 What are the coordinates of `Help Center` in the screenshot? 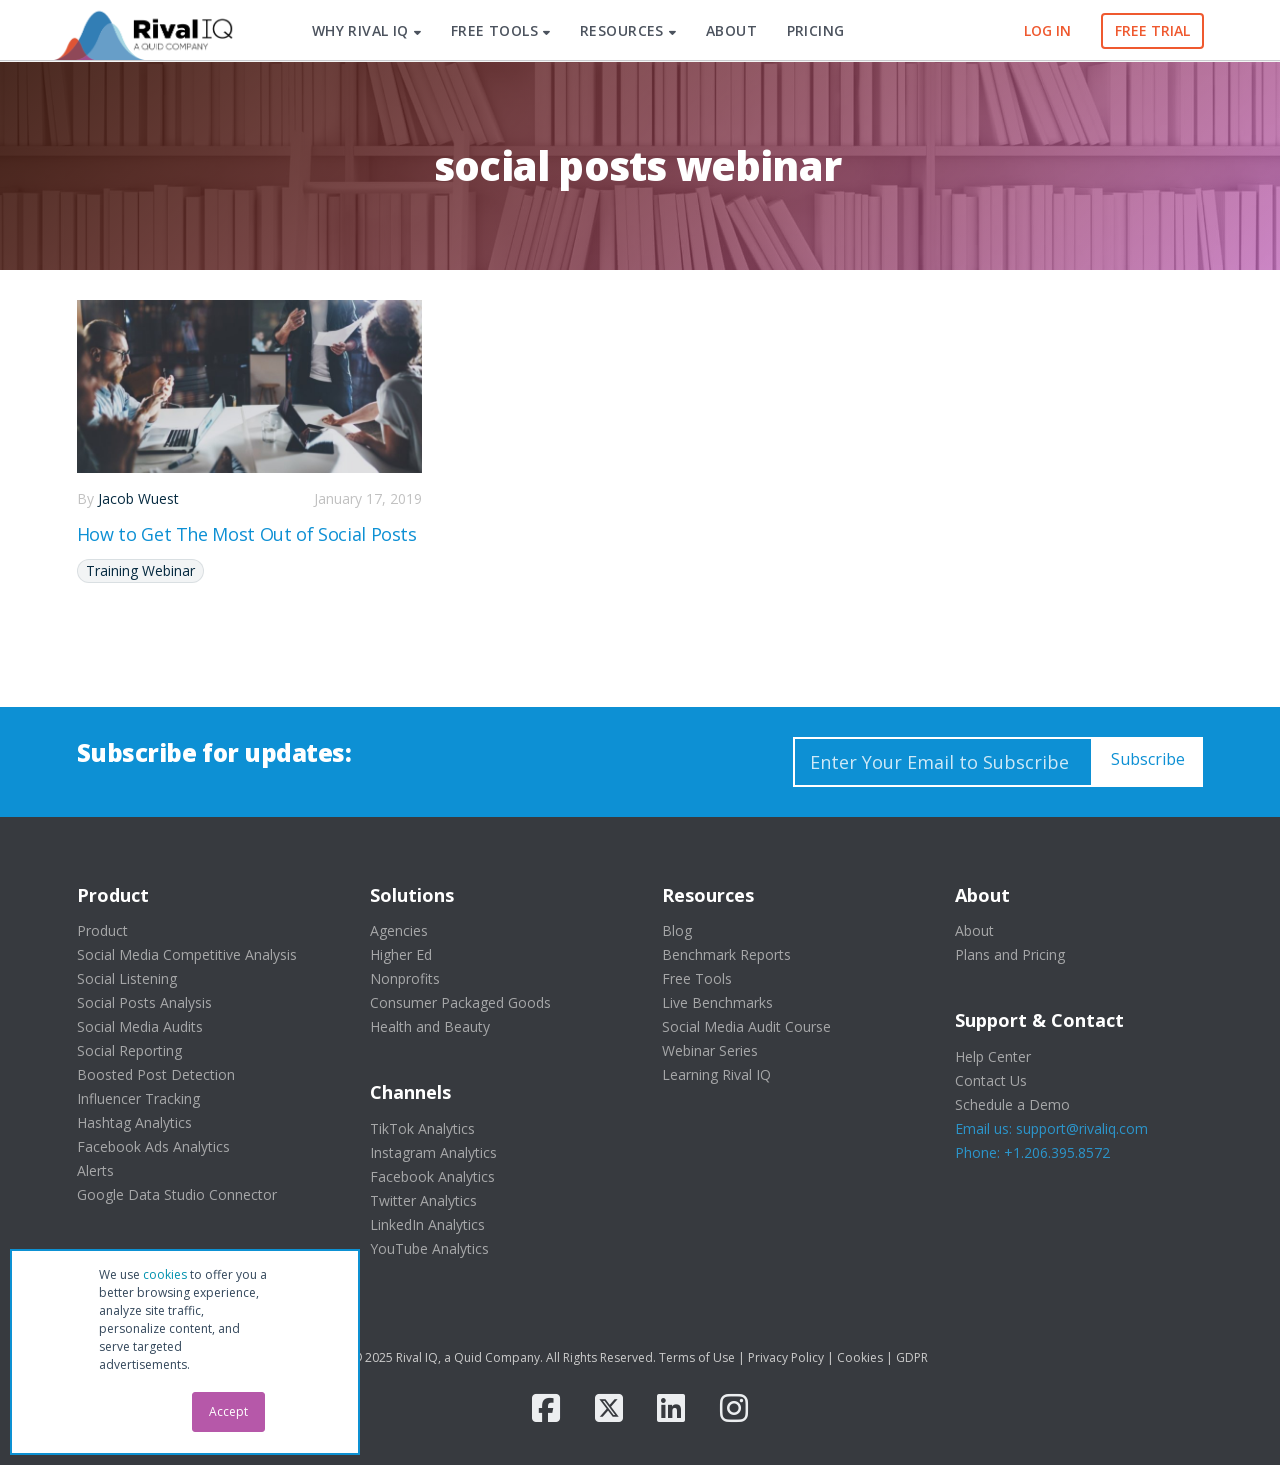 It's located at (993, 1056).